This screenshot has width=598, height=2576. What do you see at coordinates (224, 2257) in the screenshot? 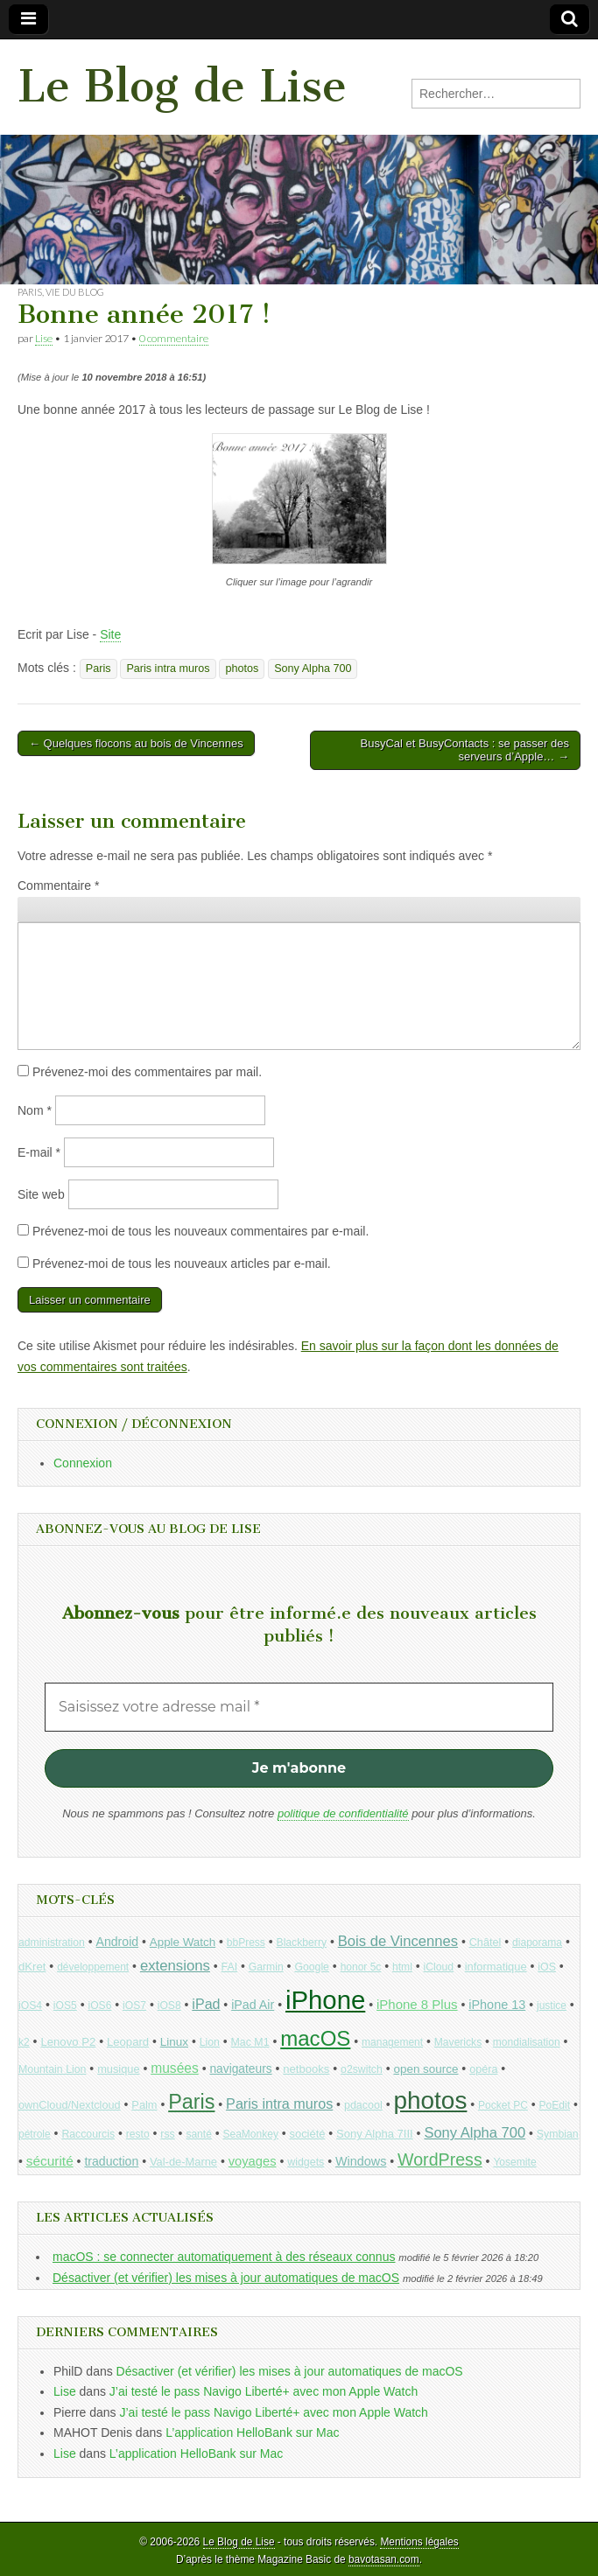
I see `macOS : se connecter automatiquement à des réseaux connus` at bounding box center [224, 2257].